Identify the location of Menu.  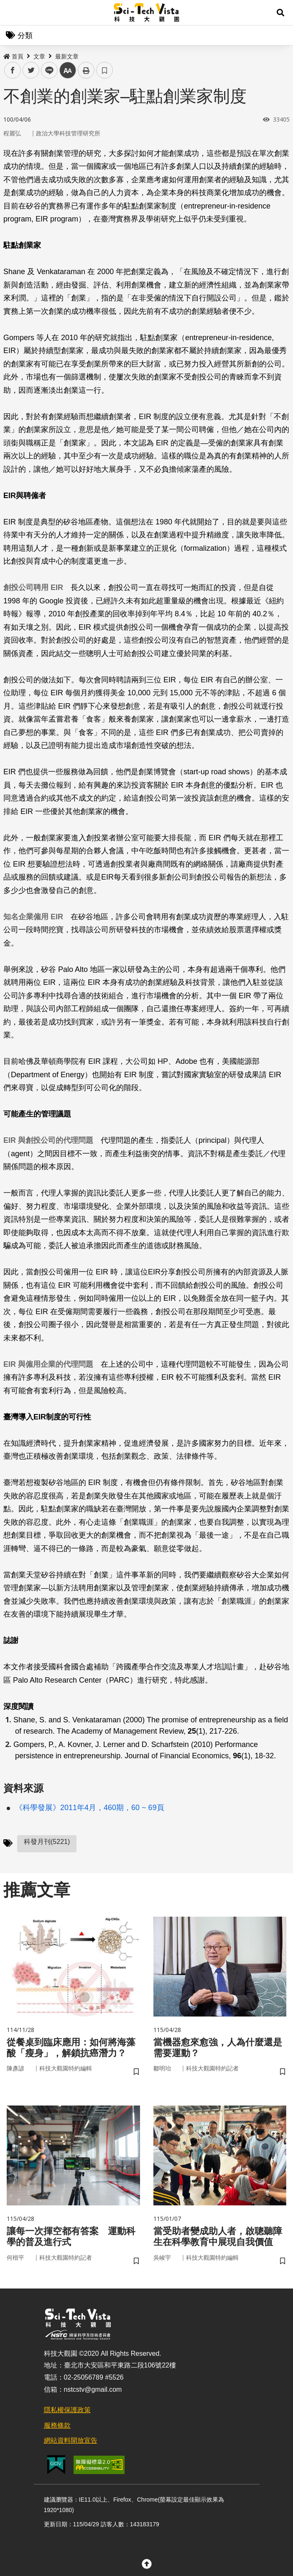
(12, 12).